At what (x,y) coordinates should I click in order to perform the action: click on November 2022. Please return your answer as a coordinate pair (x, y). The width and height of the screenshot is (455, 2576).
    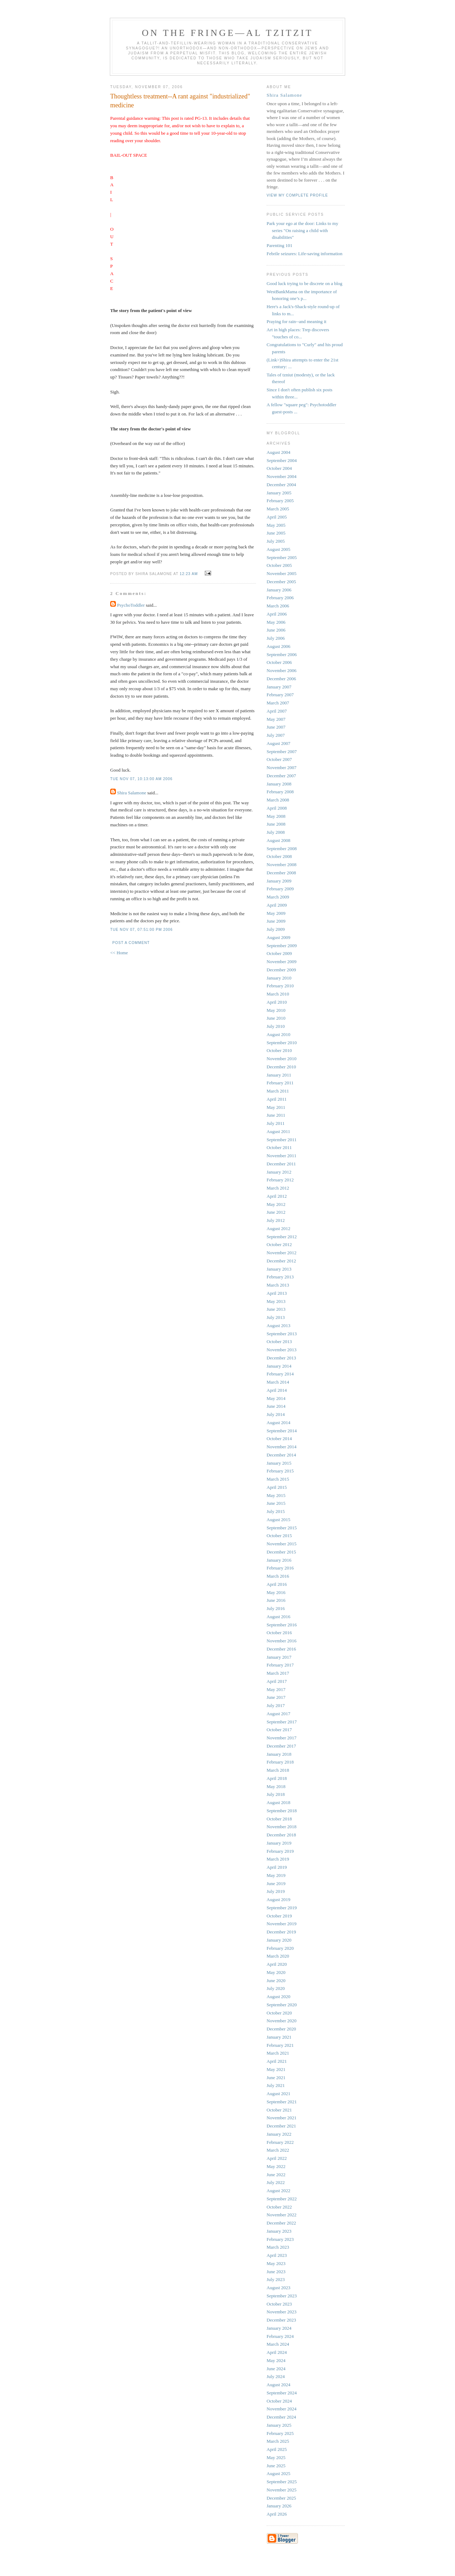
    Looking at the image, I should click on (281, 2214).